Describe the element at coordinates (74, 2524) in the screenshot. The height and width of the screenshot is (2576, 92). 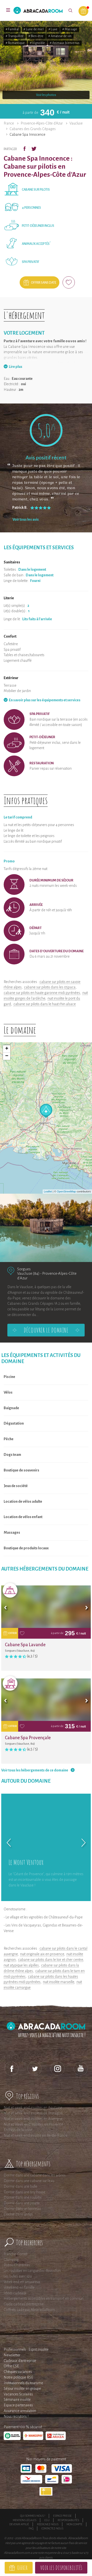
I see `Mon compte` at that location.